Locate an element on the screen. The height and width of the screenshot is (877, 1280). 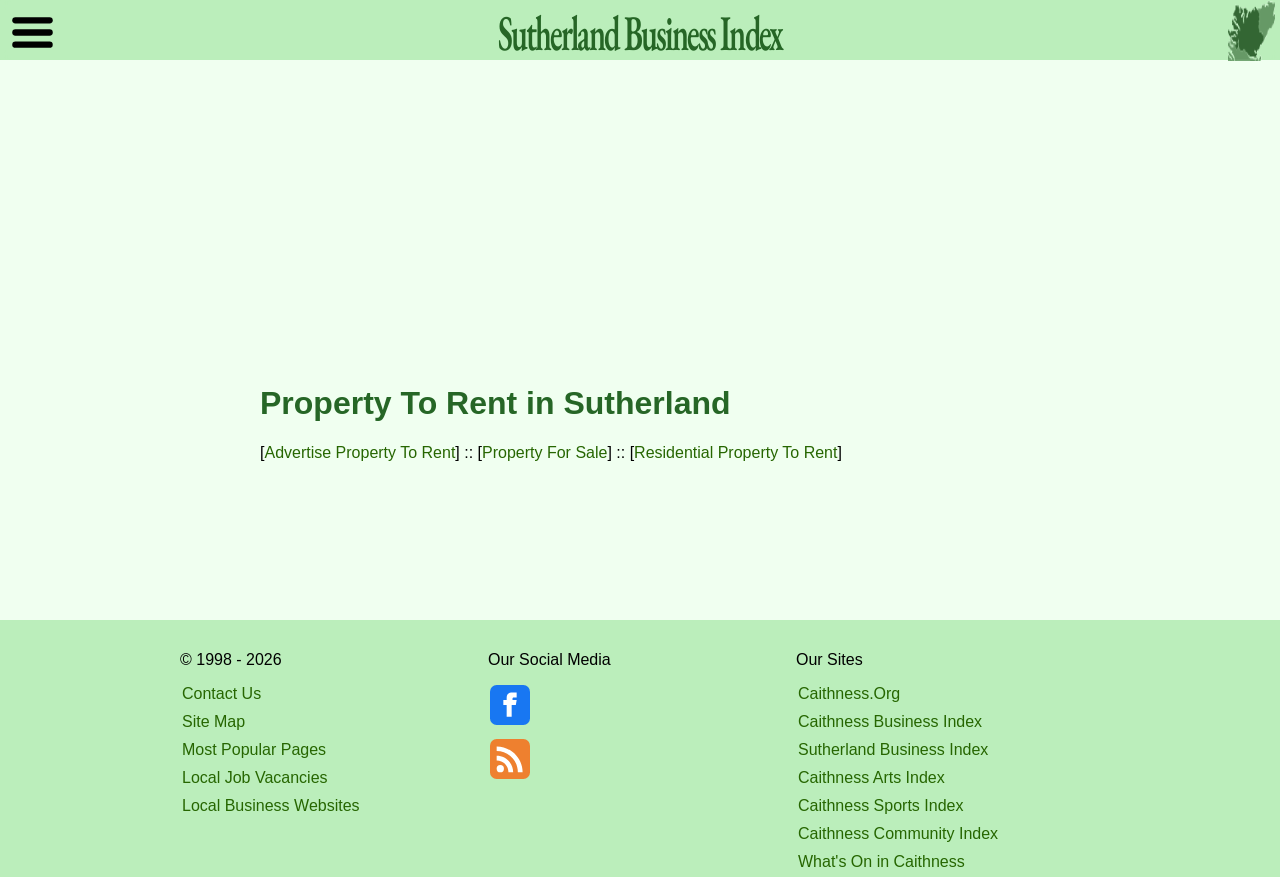
Site Map is located at coordinates (213, 721).